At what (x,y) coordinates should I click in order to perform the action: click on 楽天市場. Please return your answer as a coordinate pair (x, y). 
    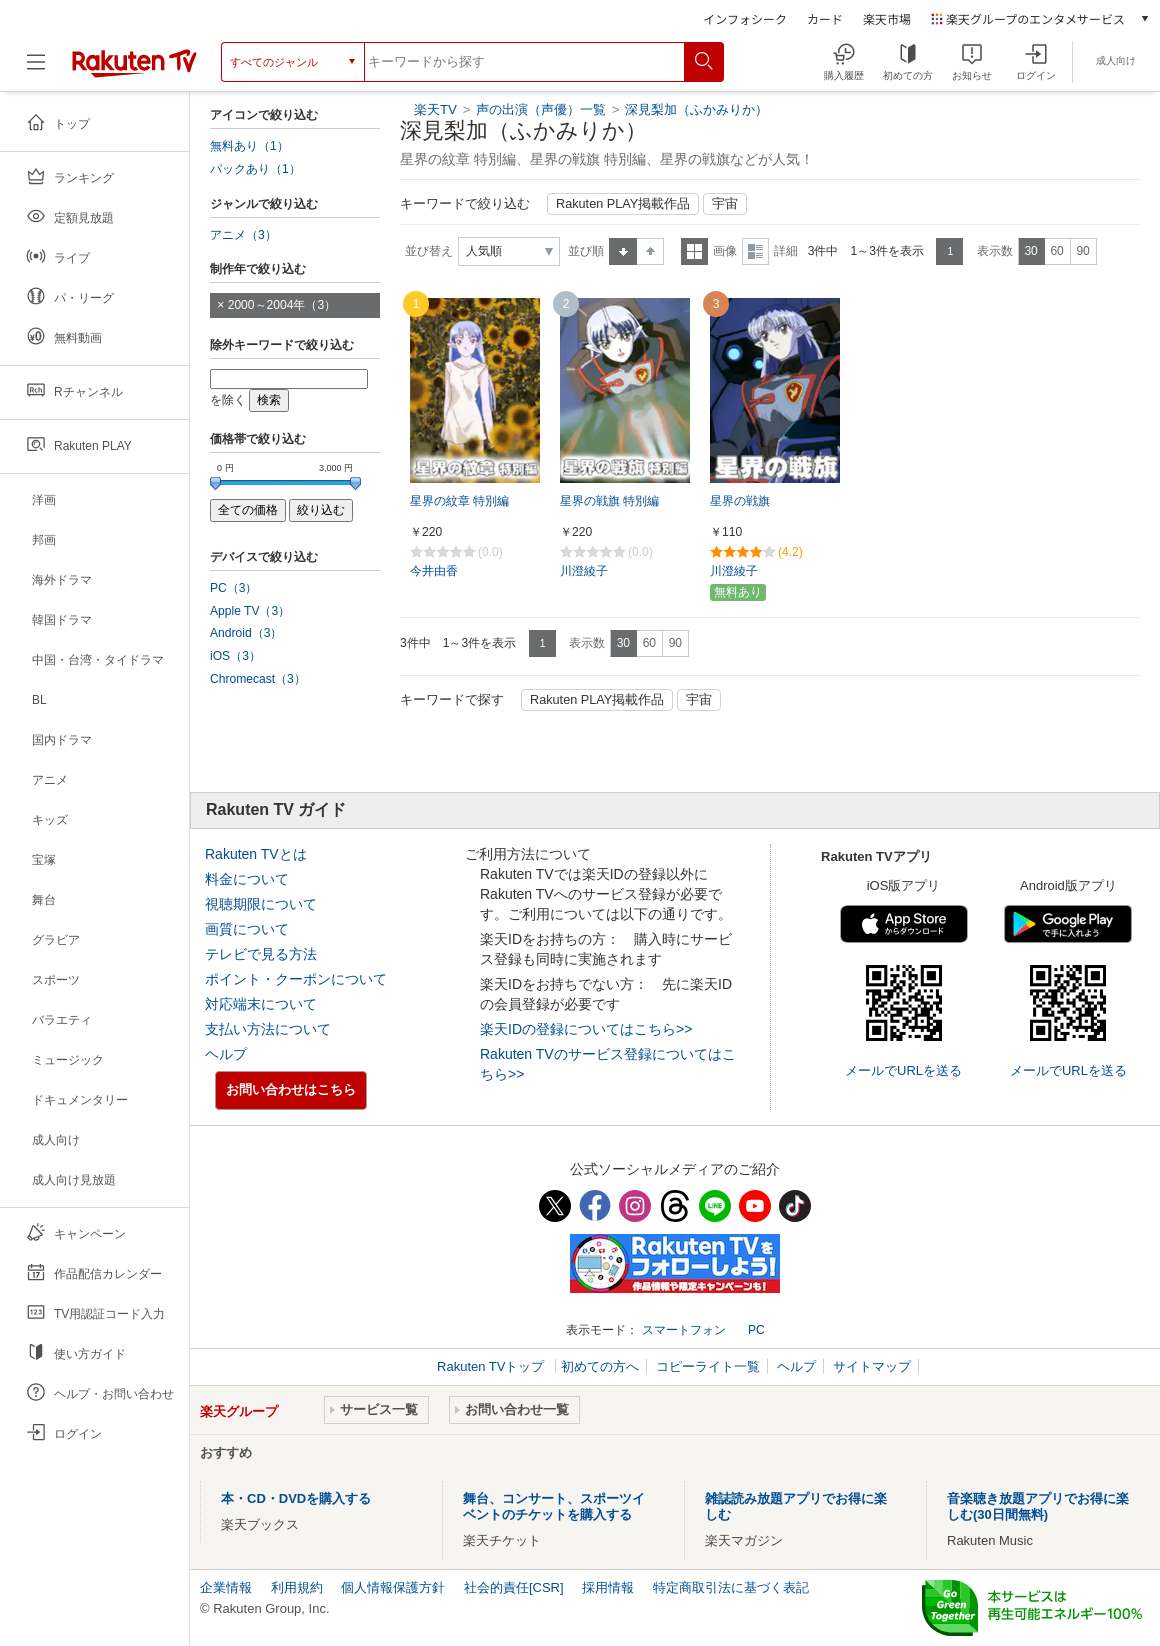
    Looking at the image, I should click on (887, 18).